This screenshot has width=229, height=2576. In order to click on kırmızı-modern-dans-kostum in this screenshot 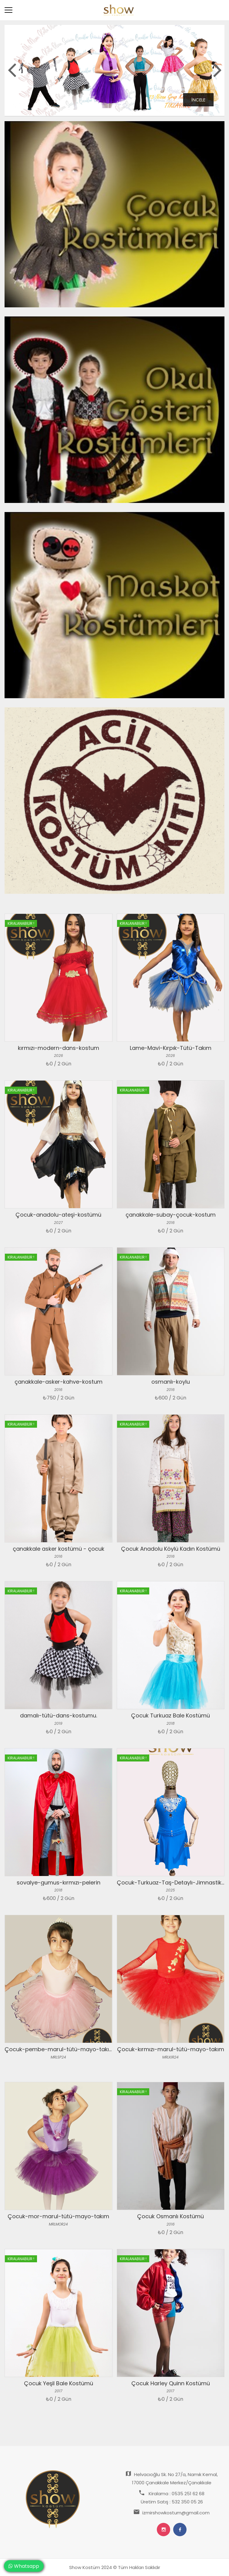, I will do `click(58, 1048)`.